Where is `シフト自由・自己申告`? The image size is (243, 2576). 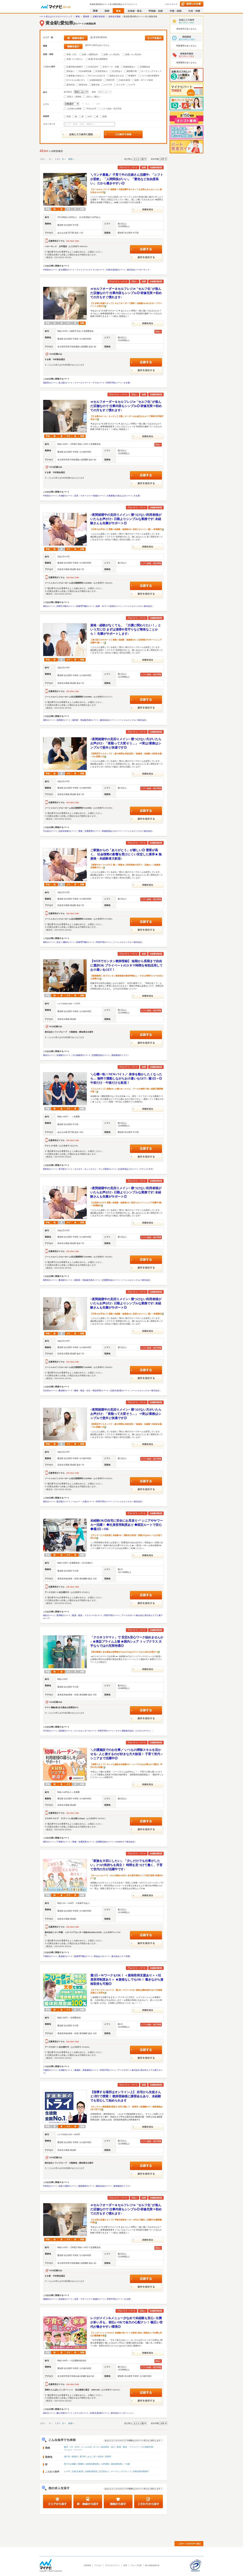 シフト自由・自己申告 is located at coordinates (111, 108).